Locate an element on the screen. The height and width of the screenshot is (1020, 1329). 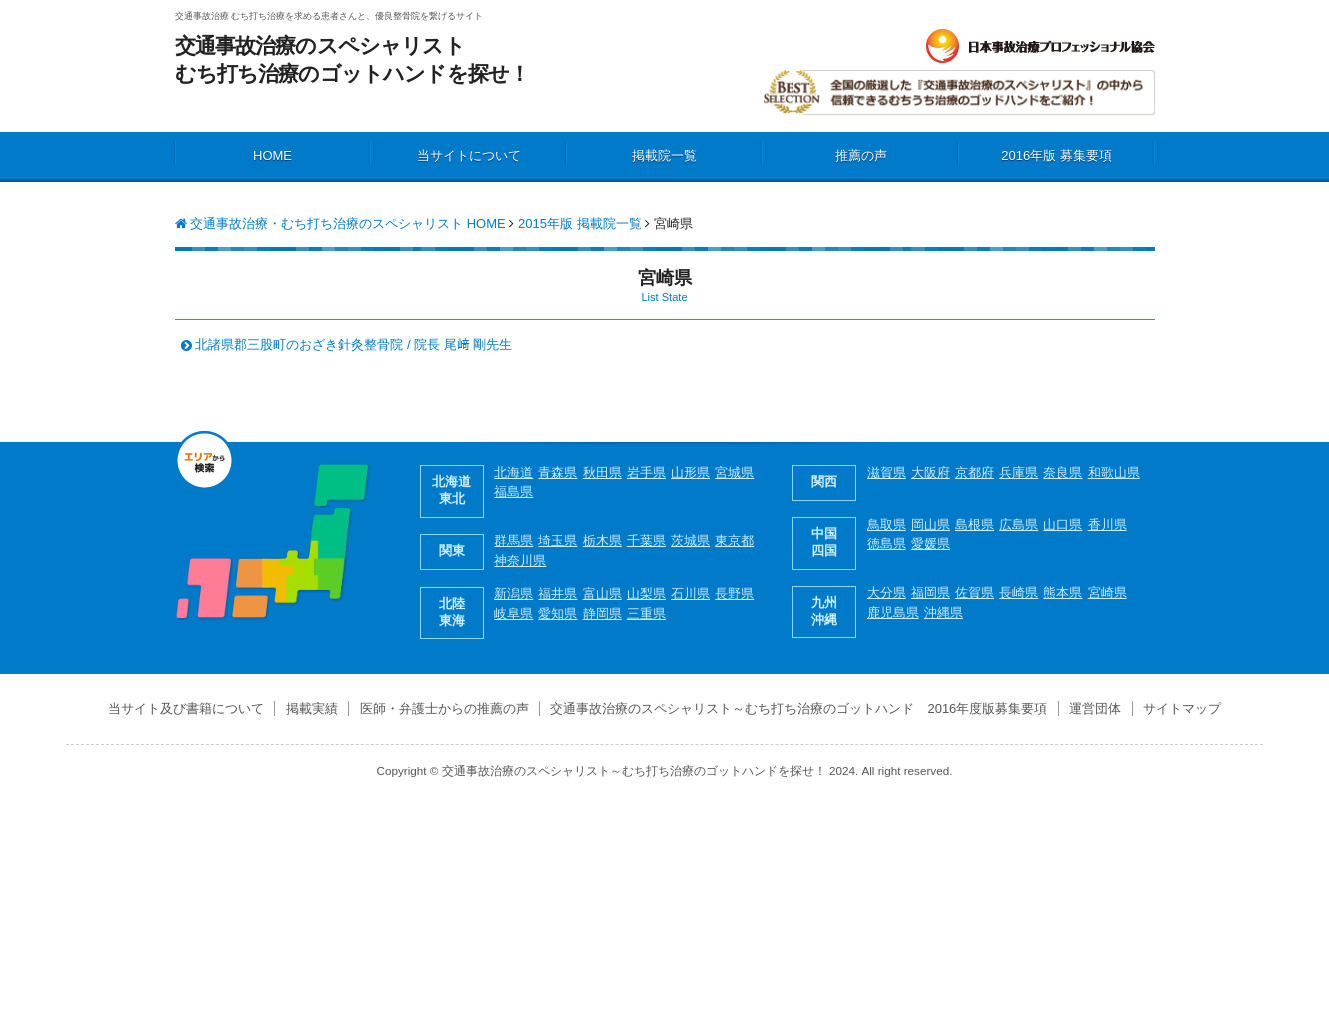
福井県 is located at coordinates (557, 593).